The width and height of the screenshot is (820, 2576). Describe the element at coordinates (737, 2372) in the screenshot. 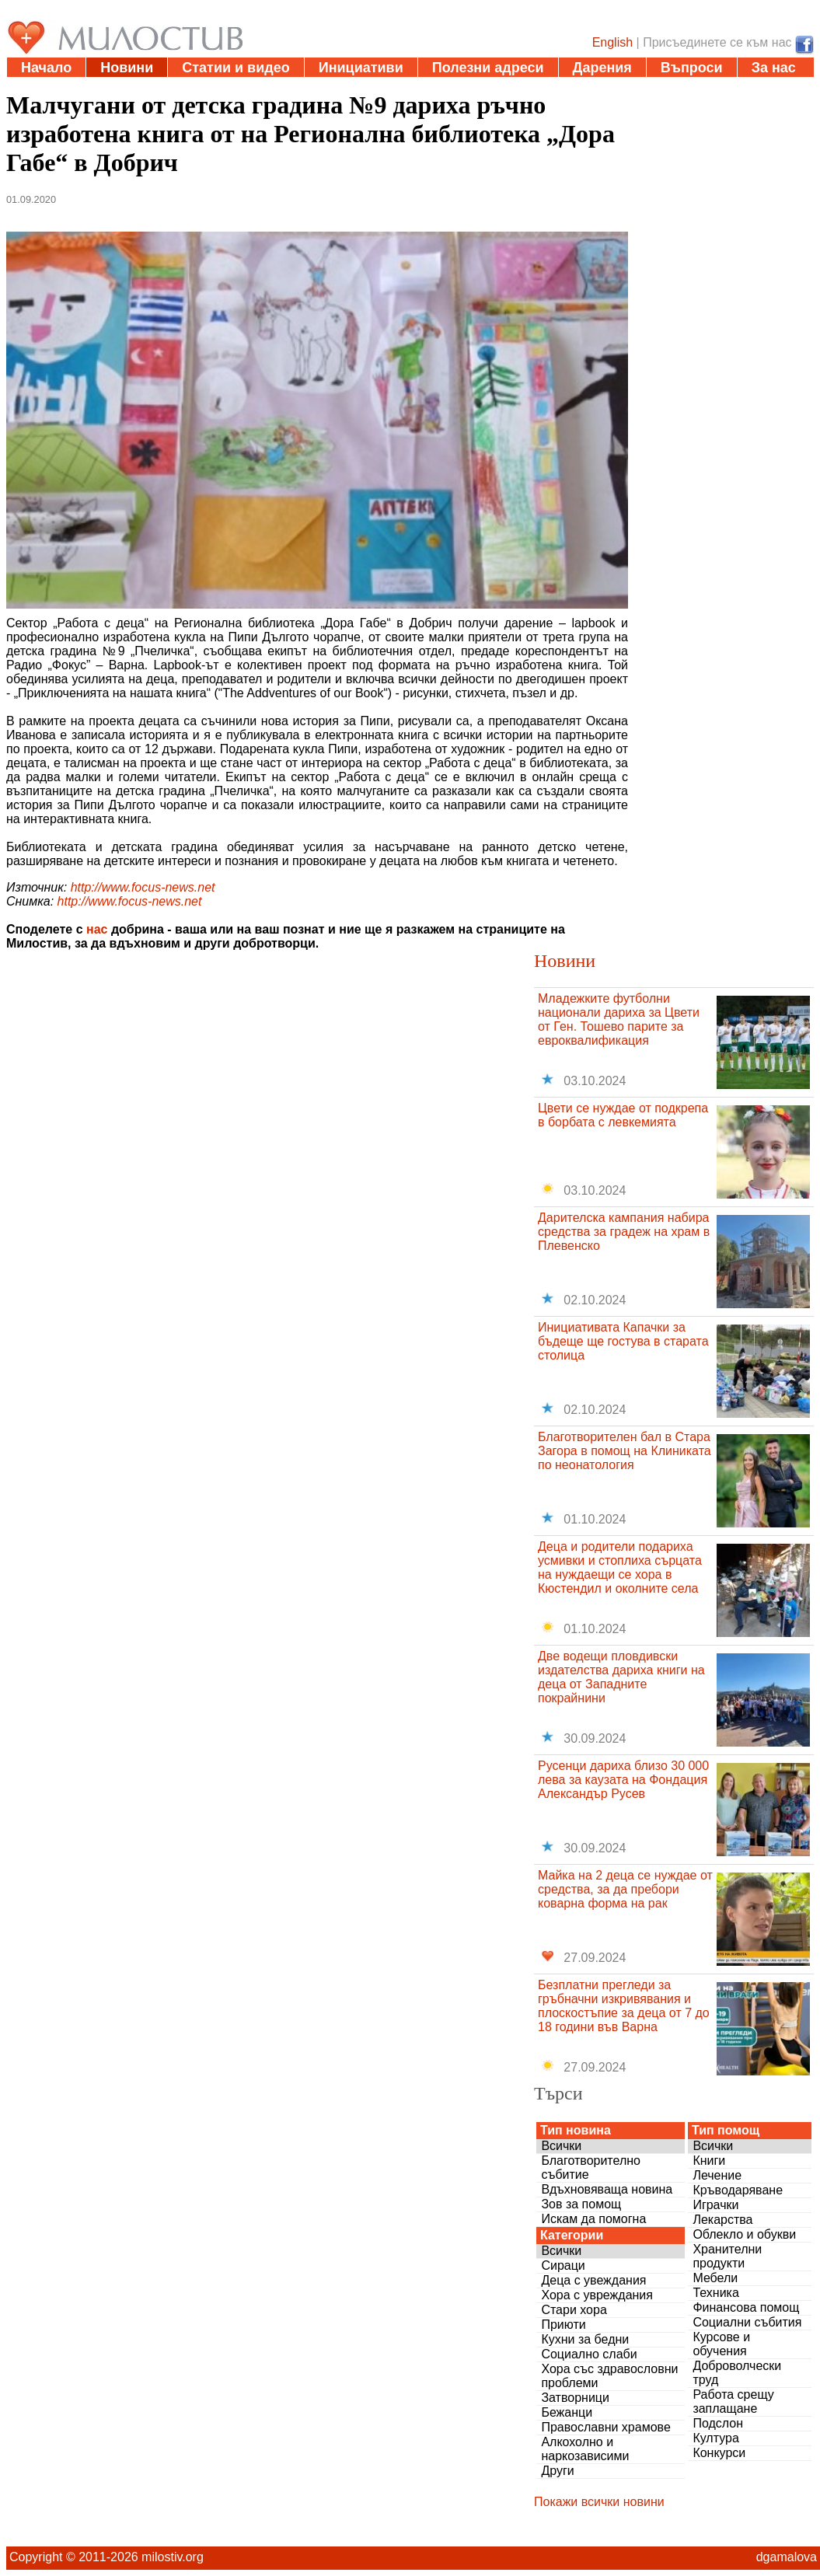

I see `Доброволчески труд` at that location.